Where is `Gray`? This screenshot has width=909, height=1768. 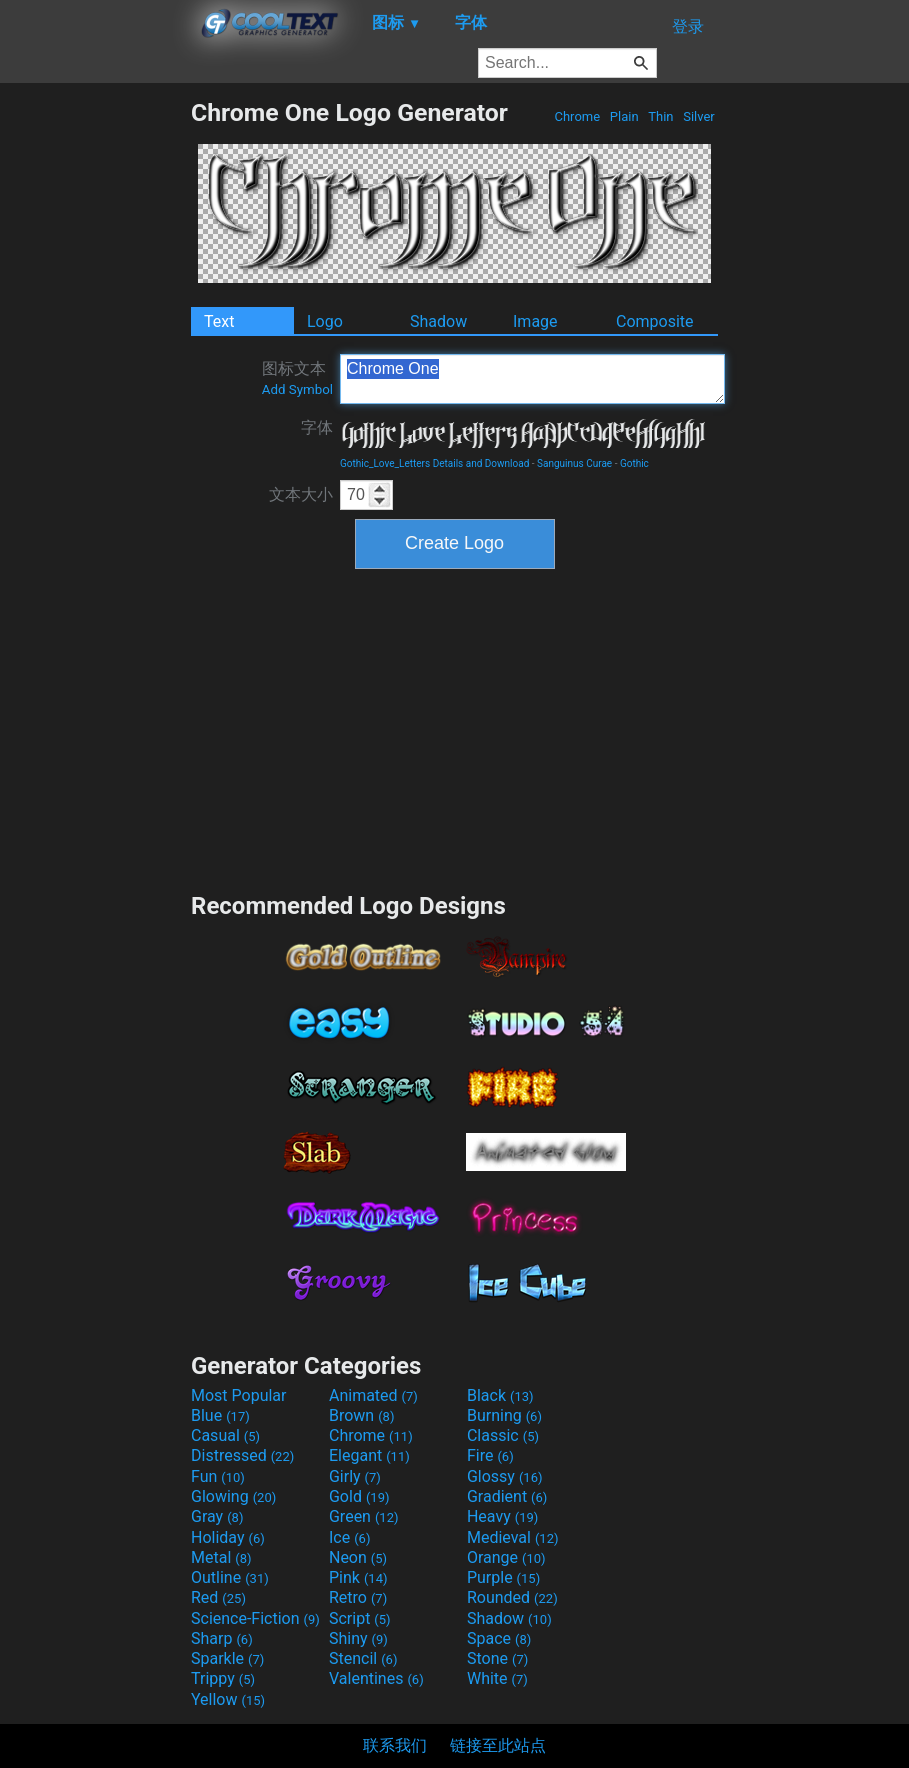
Gray is located at coordinates (217, 1516).